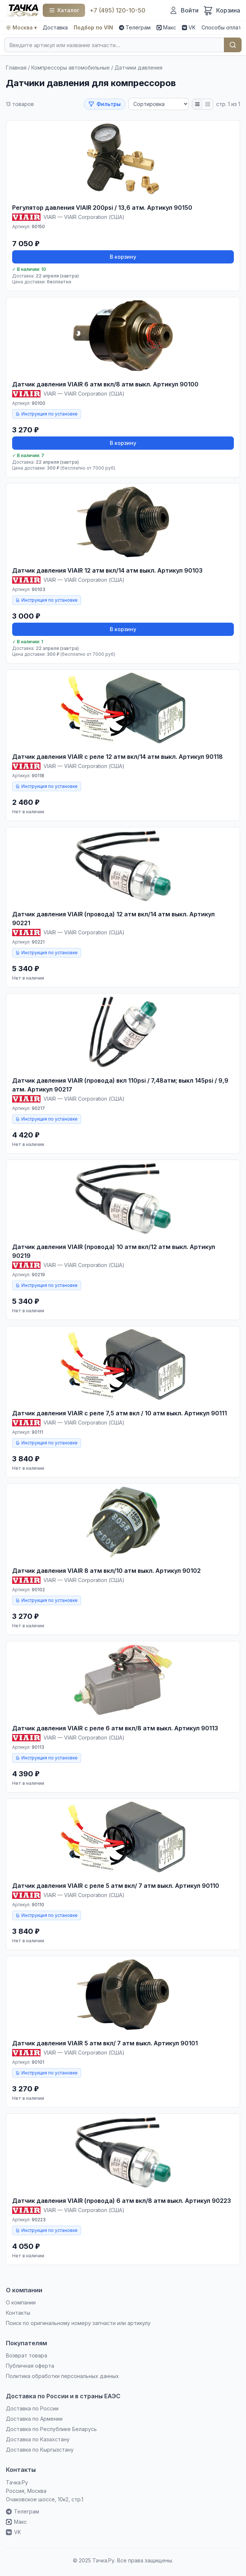 This screenshot has width=246, height=2576. I want to click on Доставка по Республике Беларусь, so click(51, 2429).